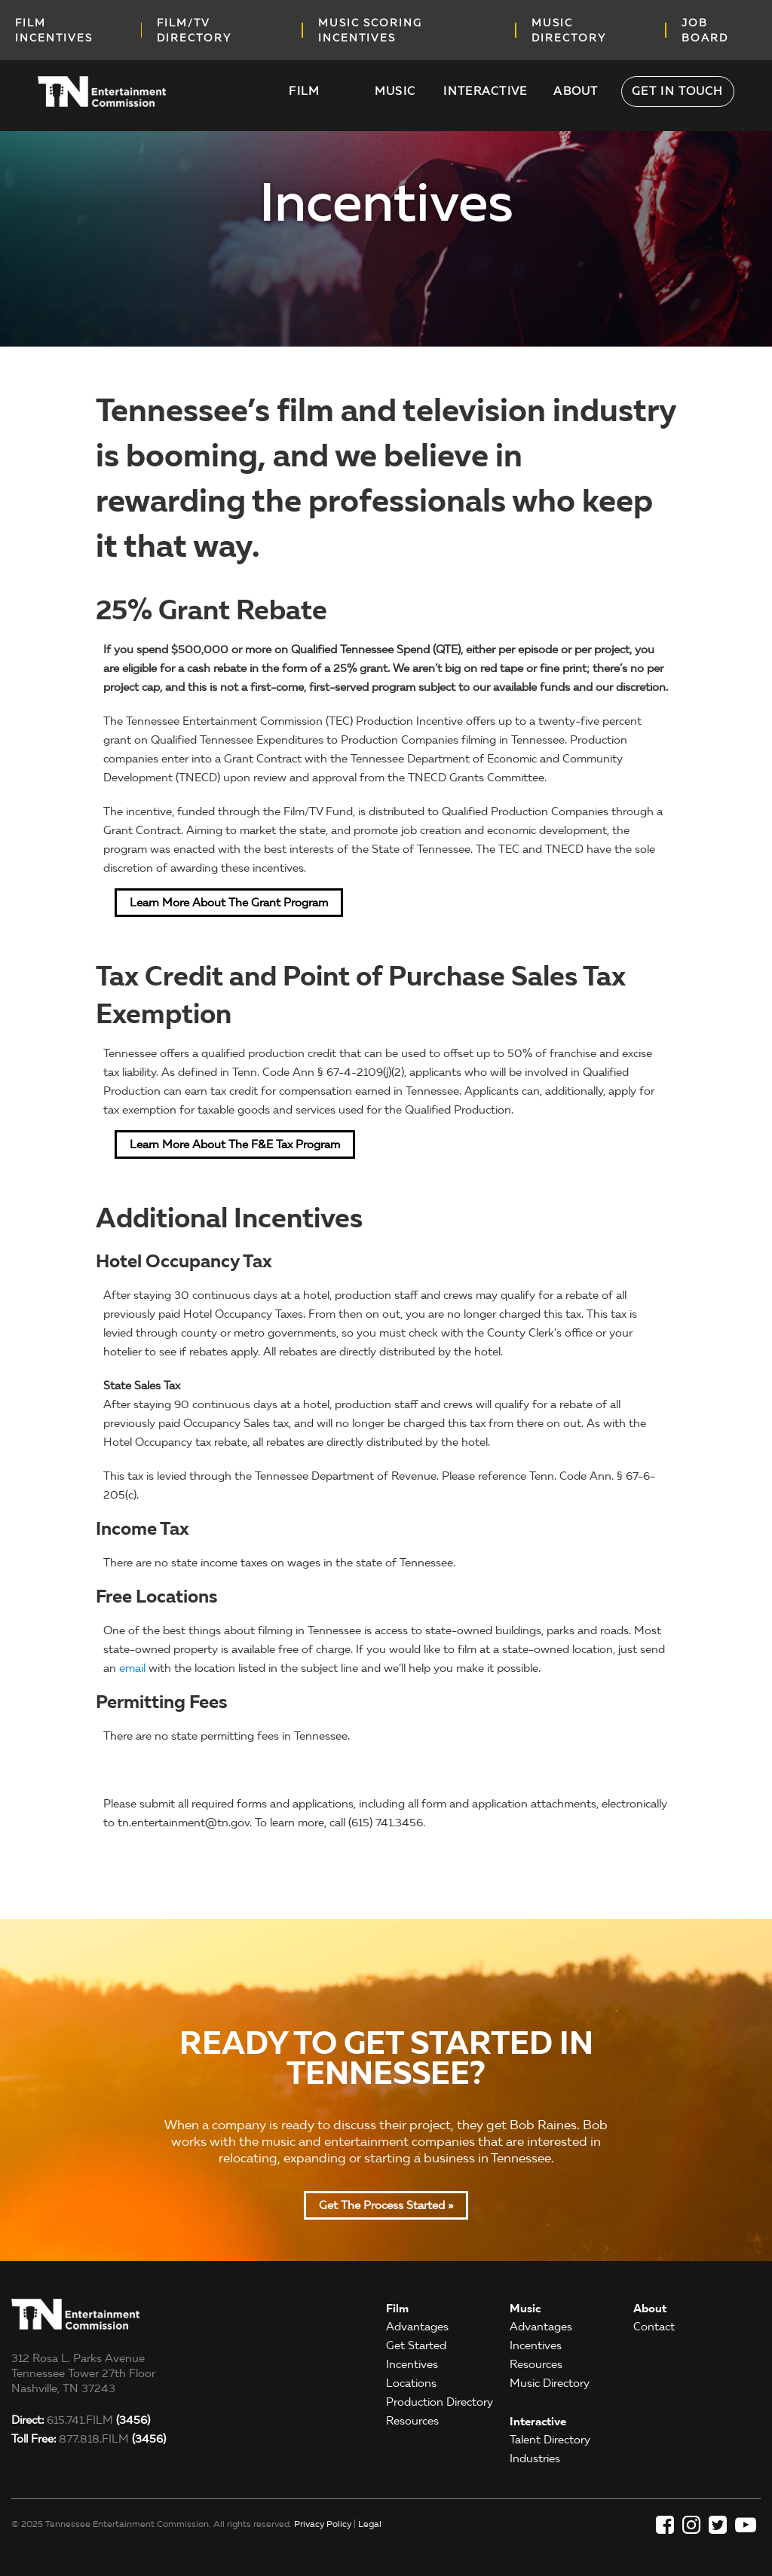 The image size is (772, 2576). Describe the element at coordinates (439, 2402) in the screenshot. I see `Production Directory` at that location.